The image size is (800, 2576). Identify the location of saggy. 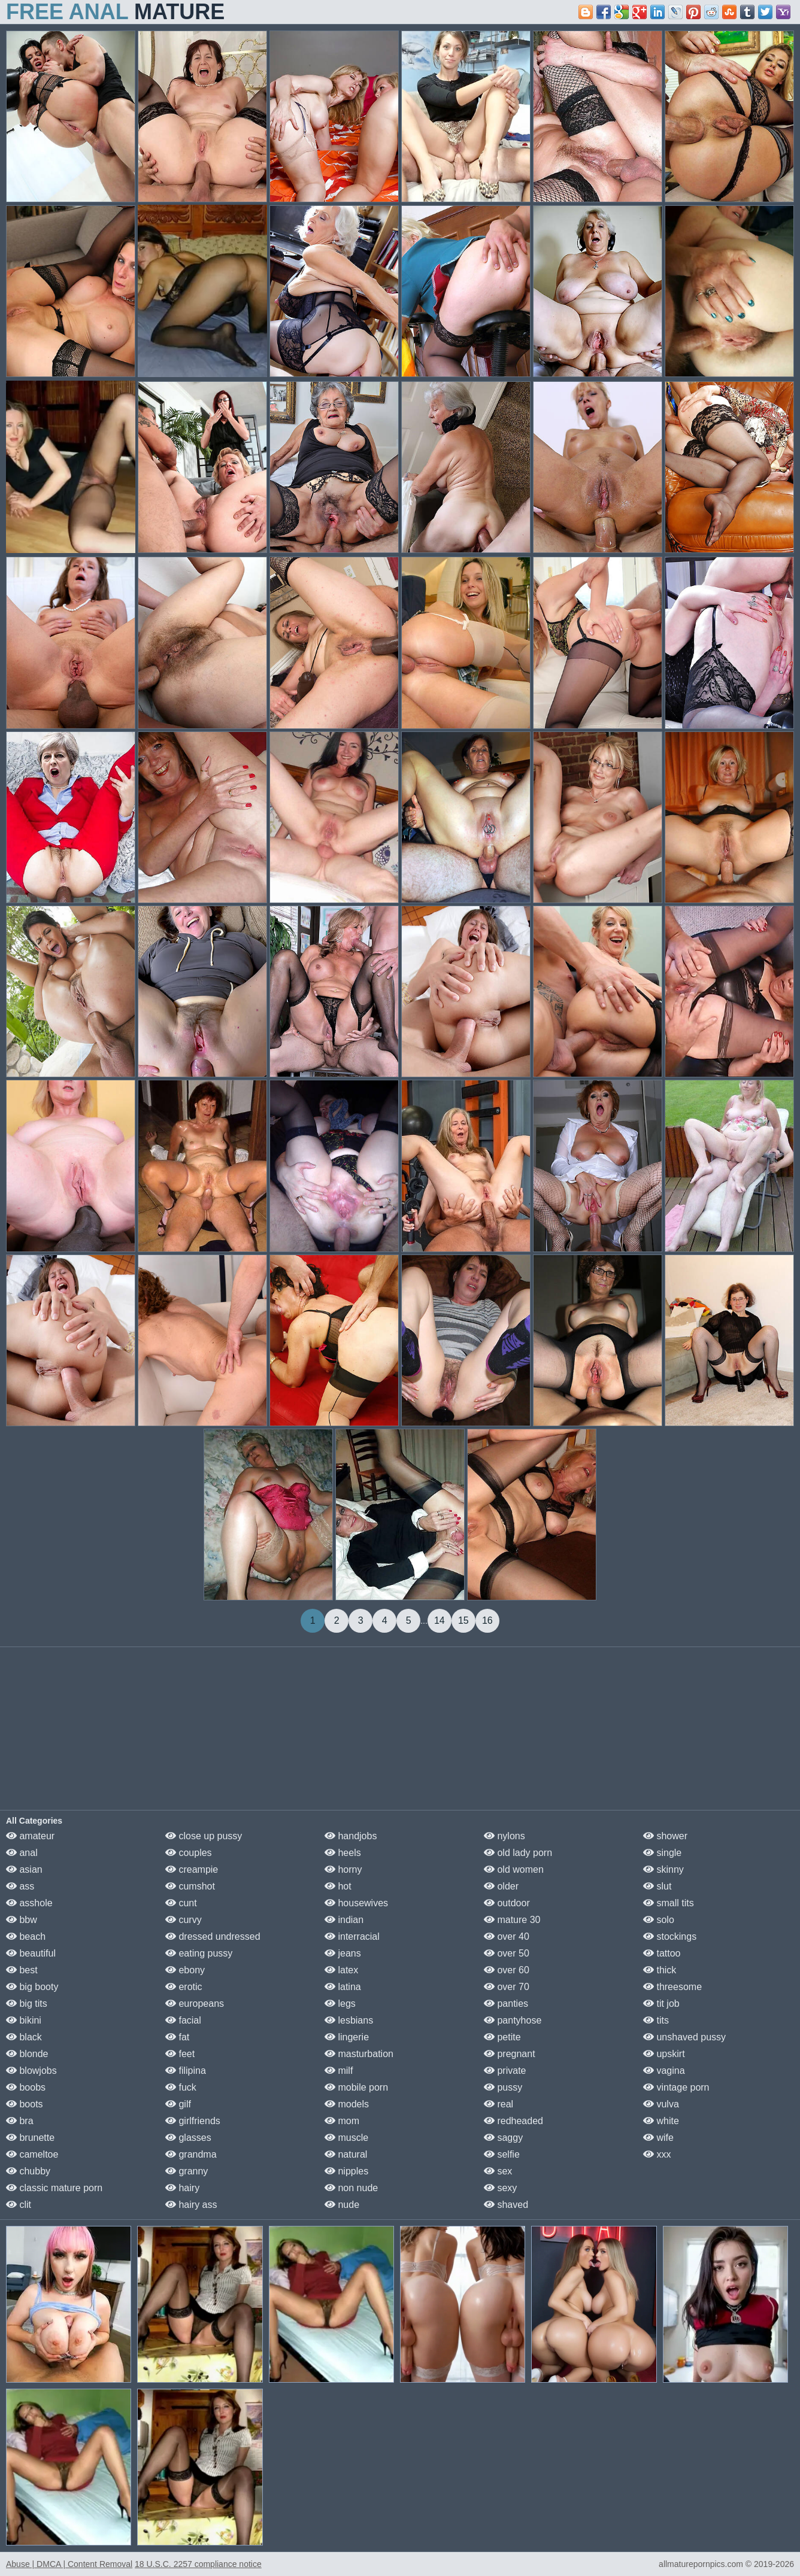
(503, 2138).